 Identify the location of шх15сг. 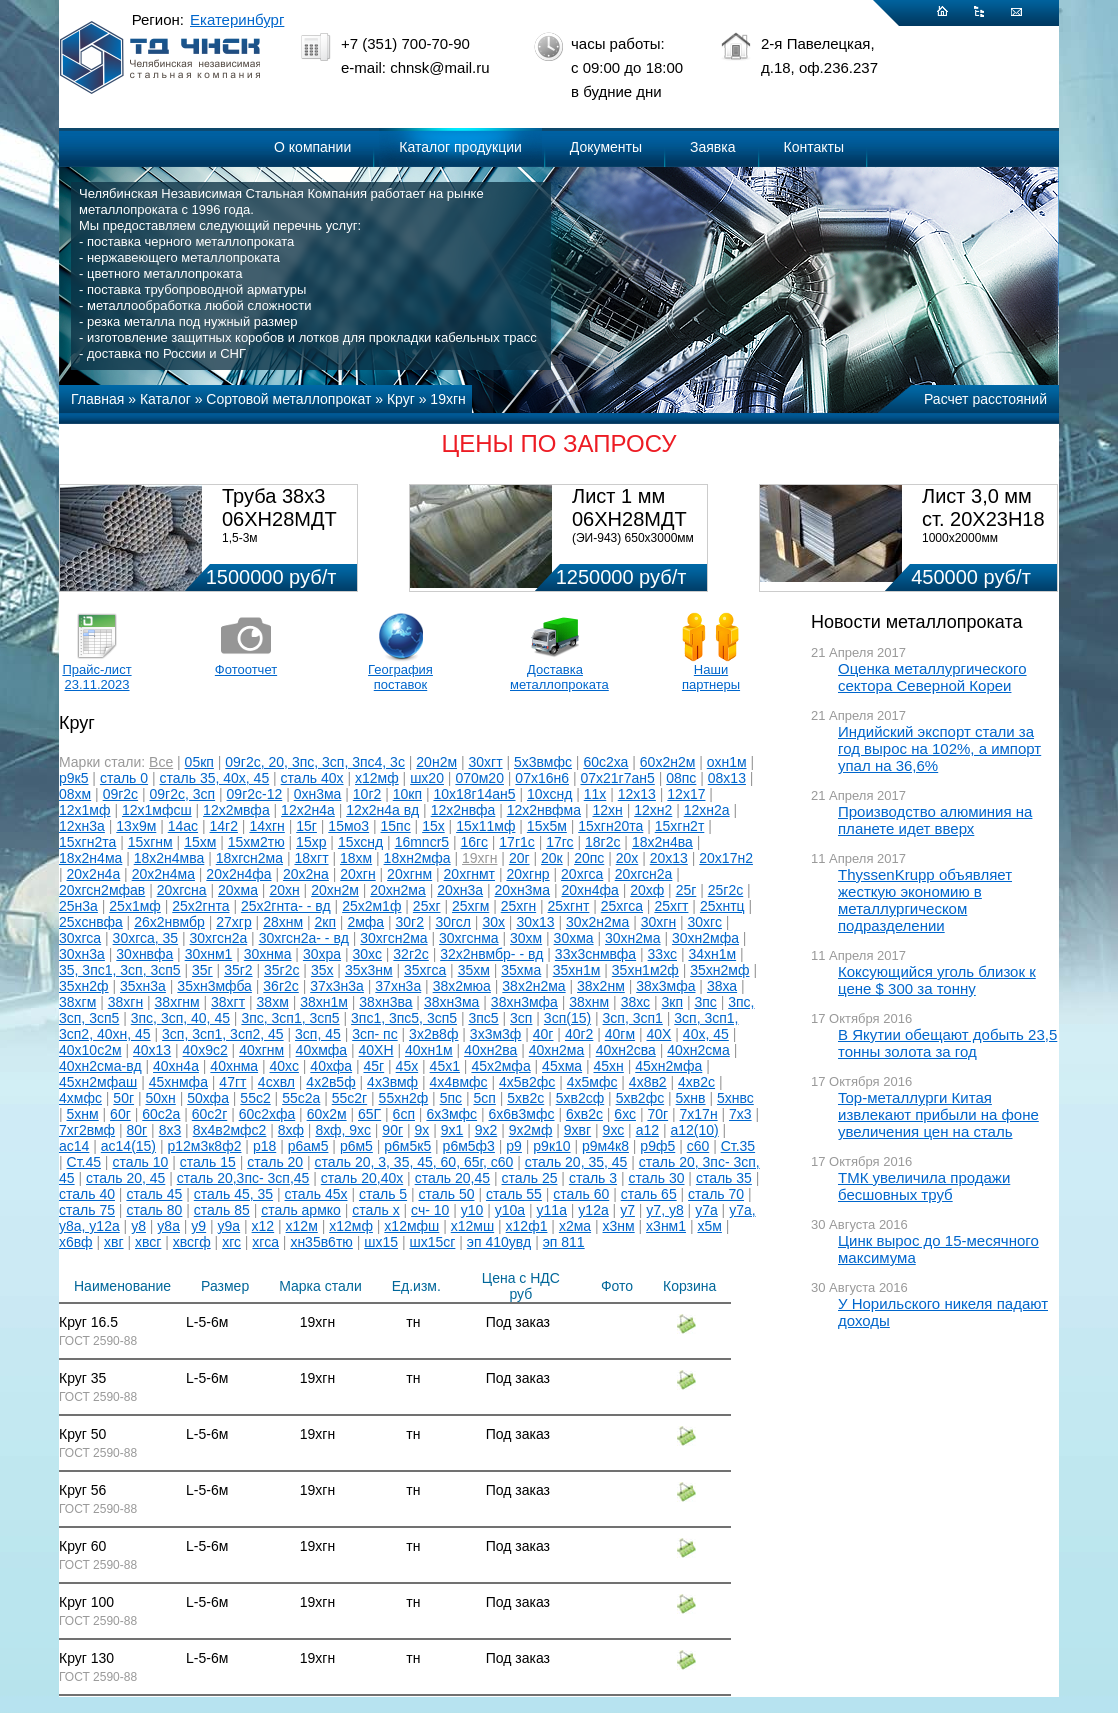
(432, 1242).